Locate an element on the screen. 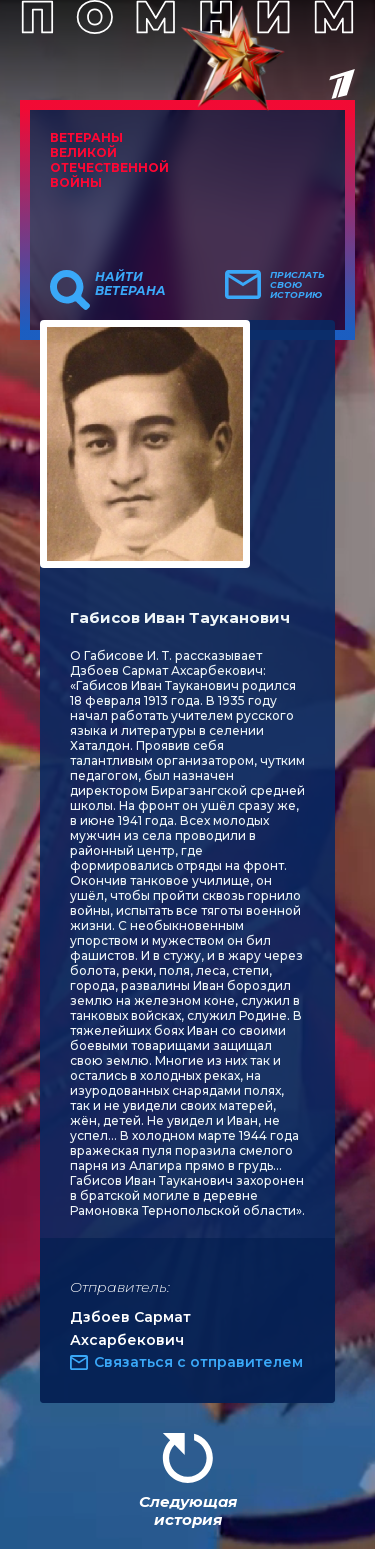  Связаться с отправителем is located at coordinates (198, 1362).